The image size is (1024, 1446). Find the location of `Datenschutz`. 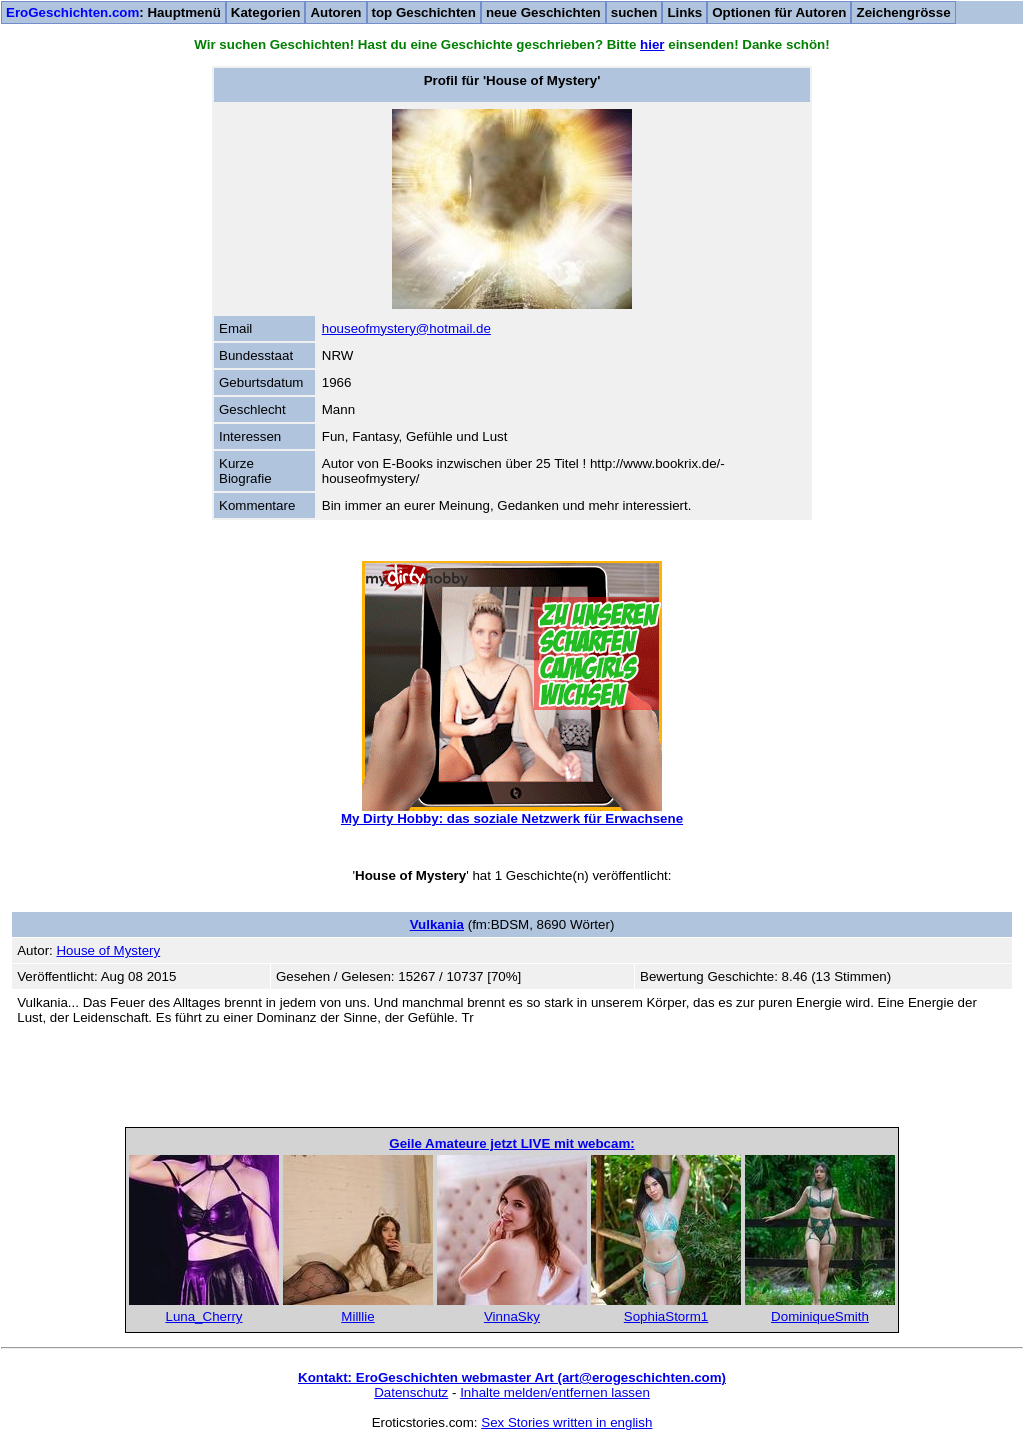

Datenschutz is located at coordinates (411, 1392).